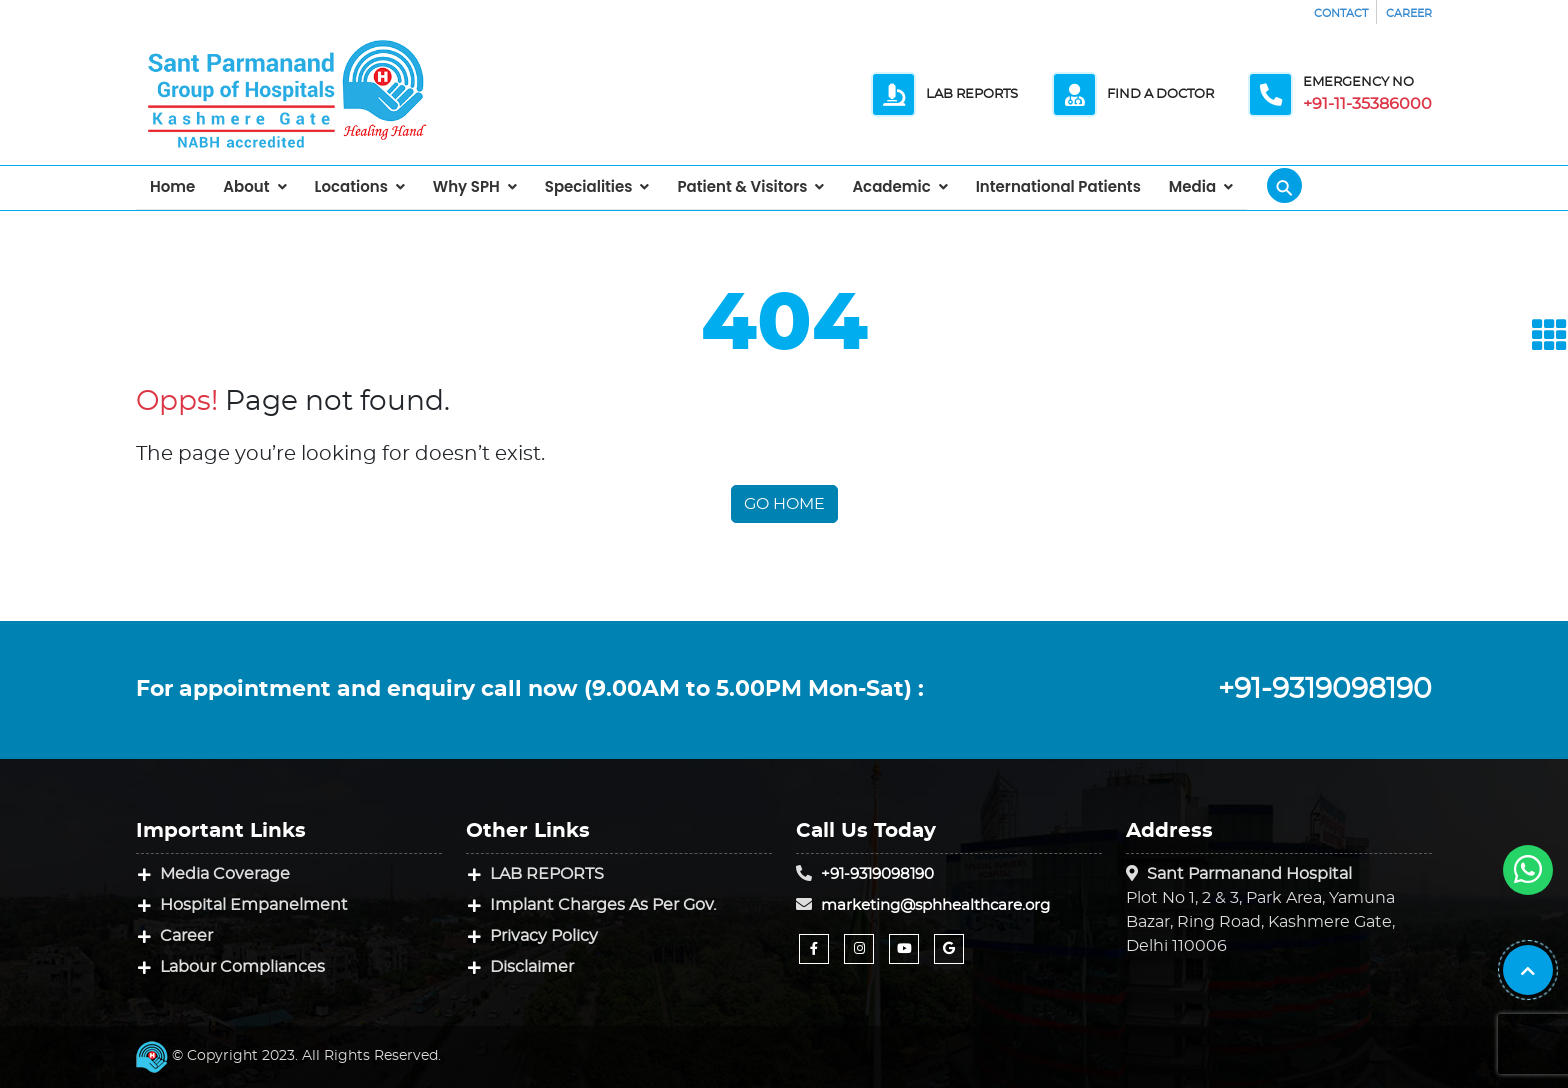 Image resolution: width=1568 pixels, height=1088 pixels. I want to click on Career, so click(186, 936).